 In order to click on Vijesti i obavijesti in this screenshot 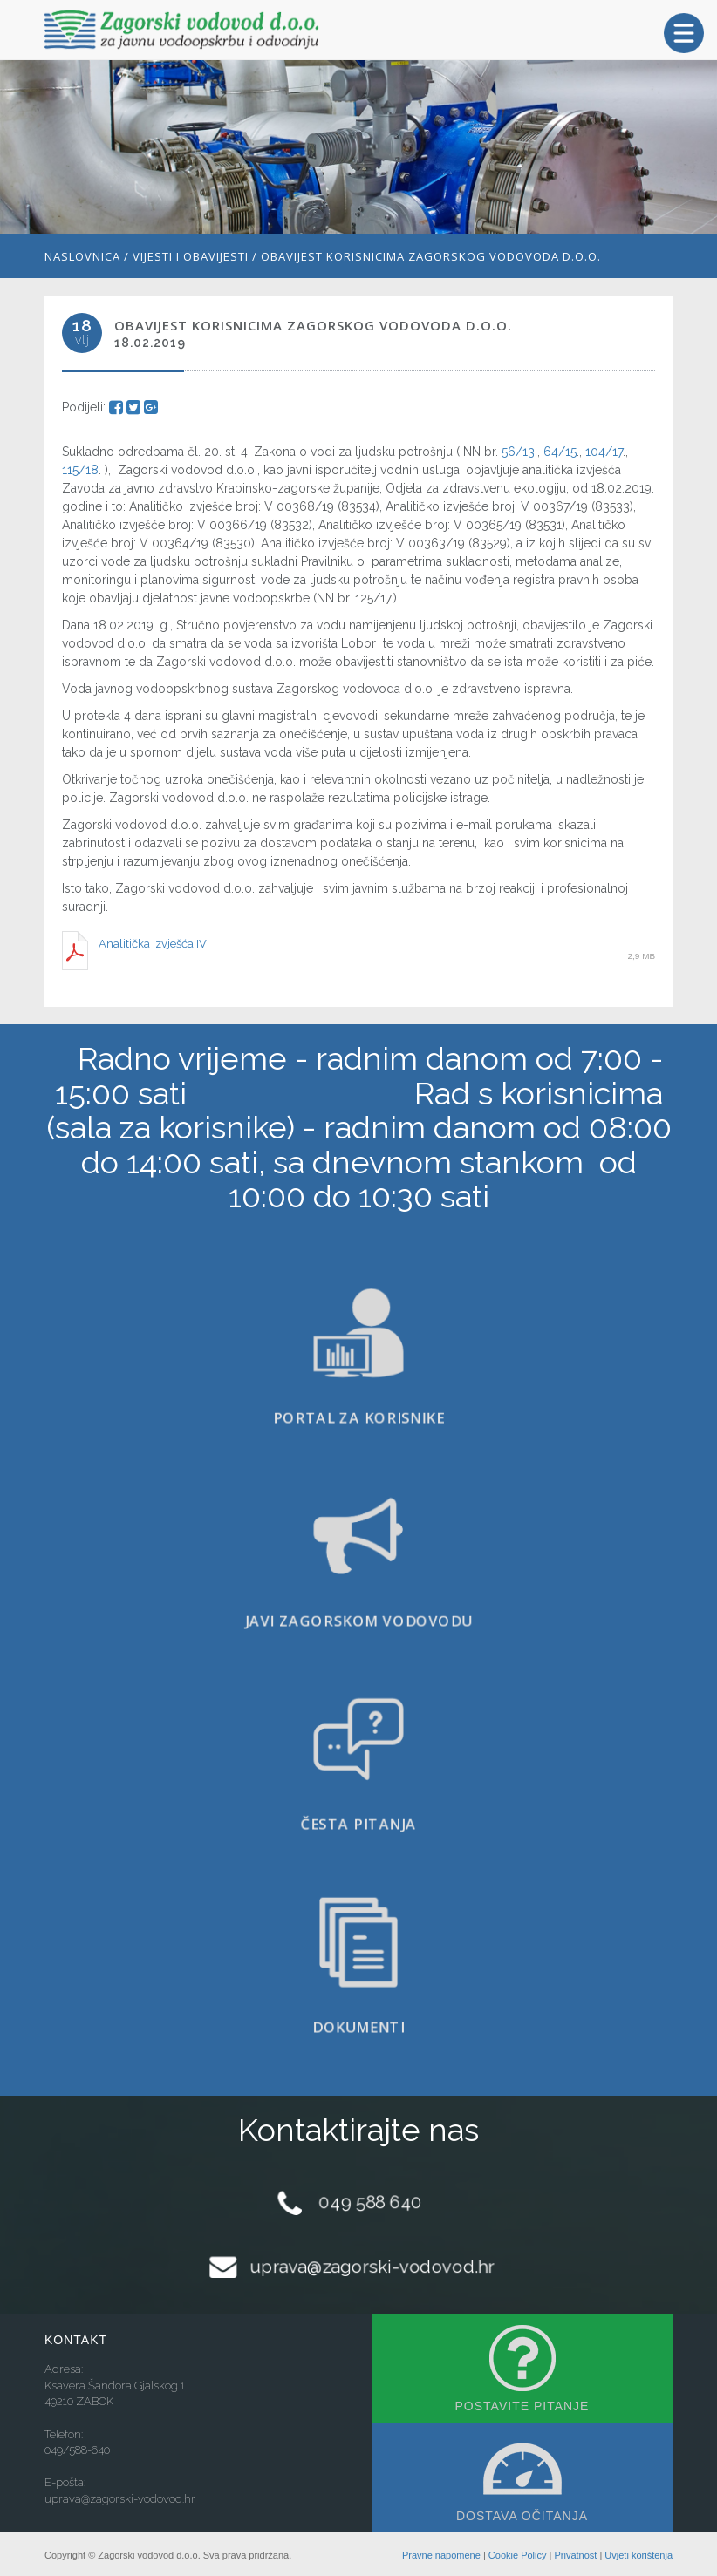, I will do `click(191, 256)`.